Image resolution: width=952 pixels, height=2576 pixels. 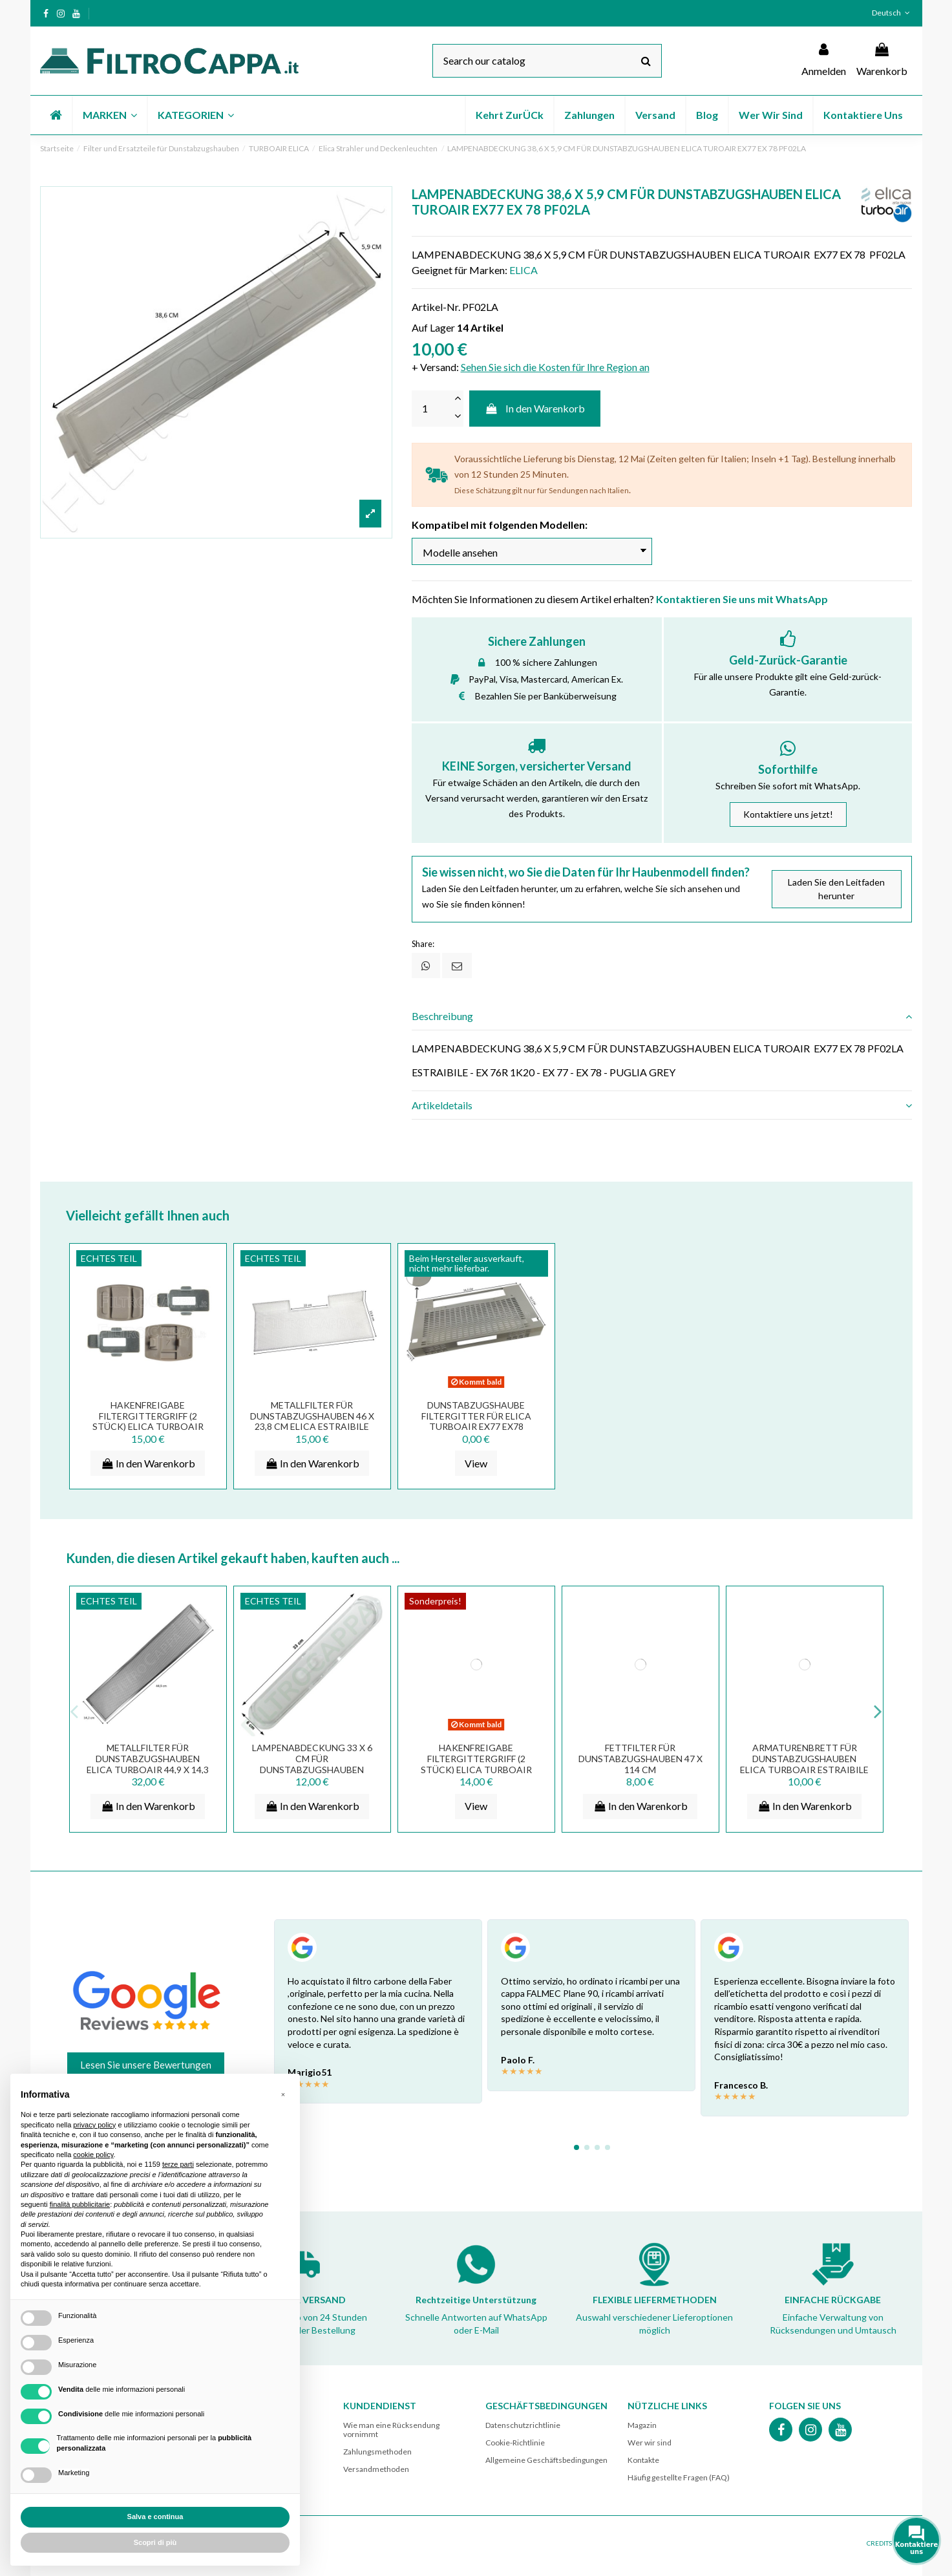 I want to click on Artikeldetails, so click(x=662, y=1105).